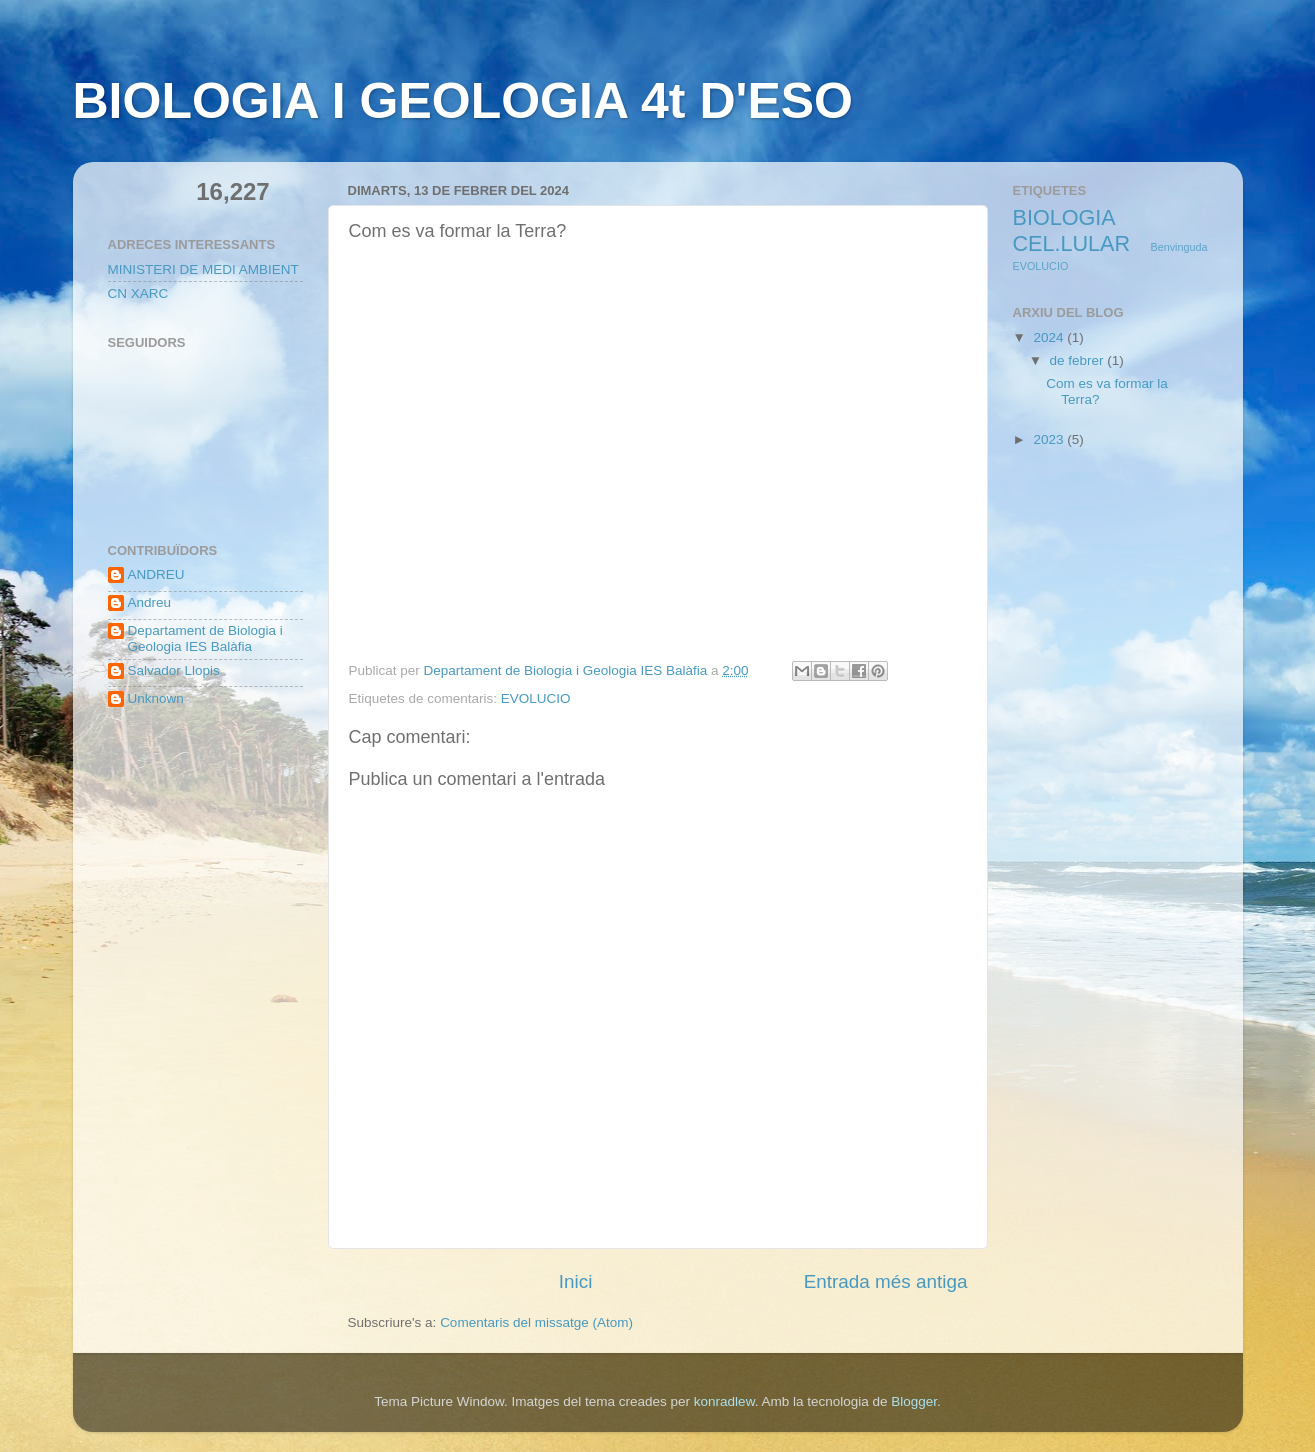 This screenshot has height=1452, width=1315. What do you see at coordinates (1050, 439) in the screenshot?
I see `2023` at bounding box center [1050, 439].